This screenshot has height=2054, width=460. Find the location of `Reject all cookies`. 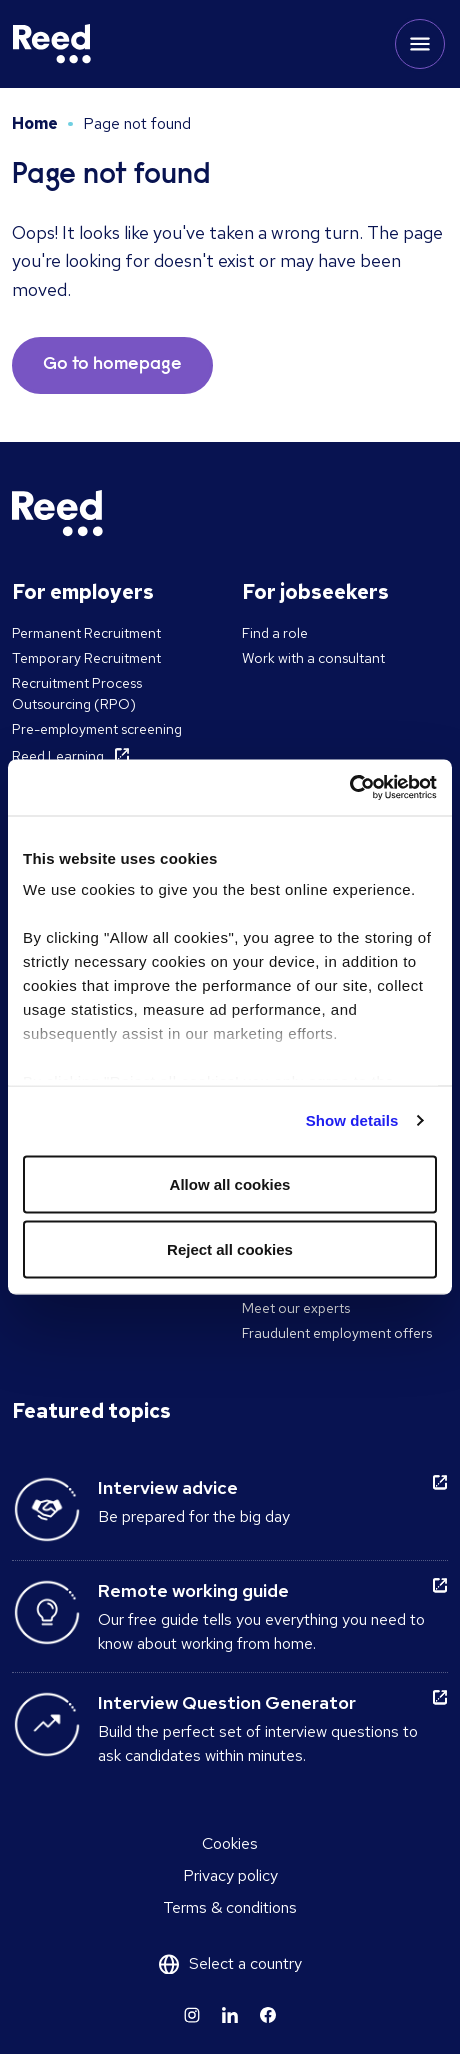

Reject all cookies is located at coordinates (230, 1249).